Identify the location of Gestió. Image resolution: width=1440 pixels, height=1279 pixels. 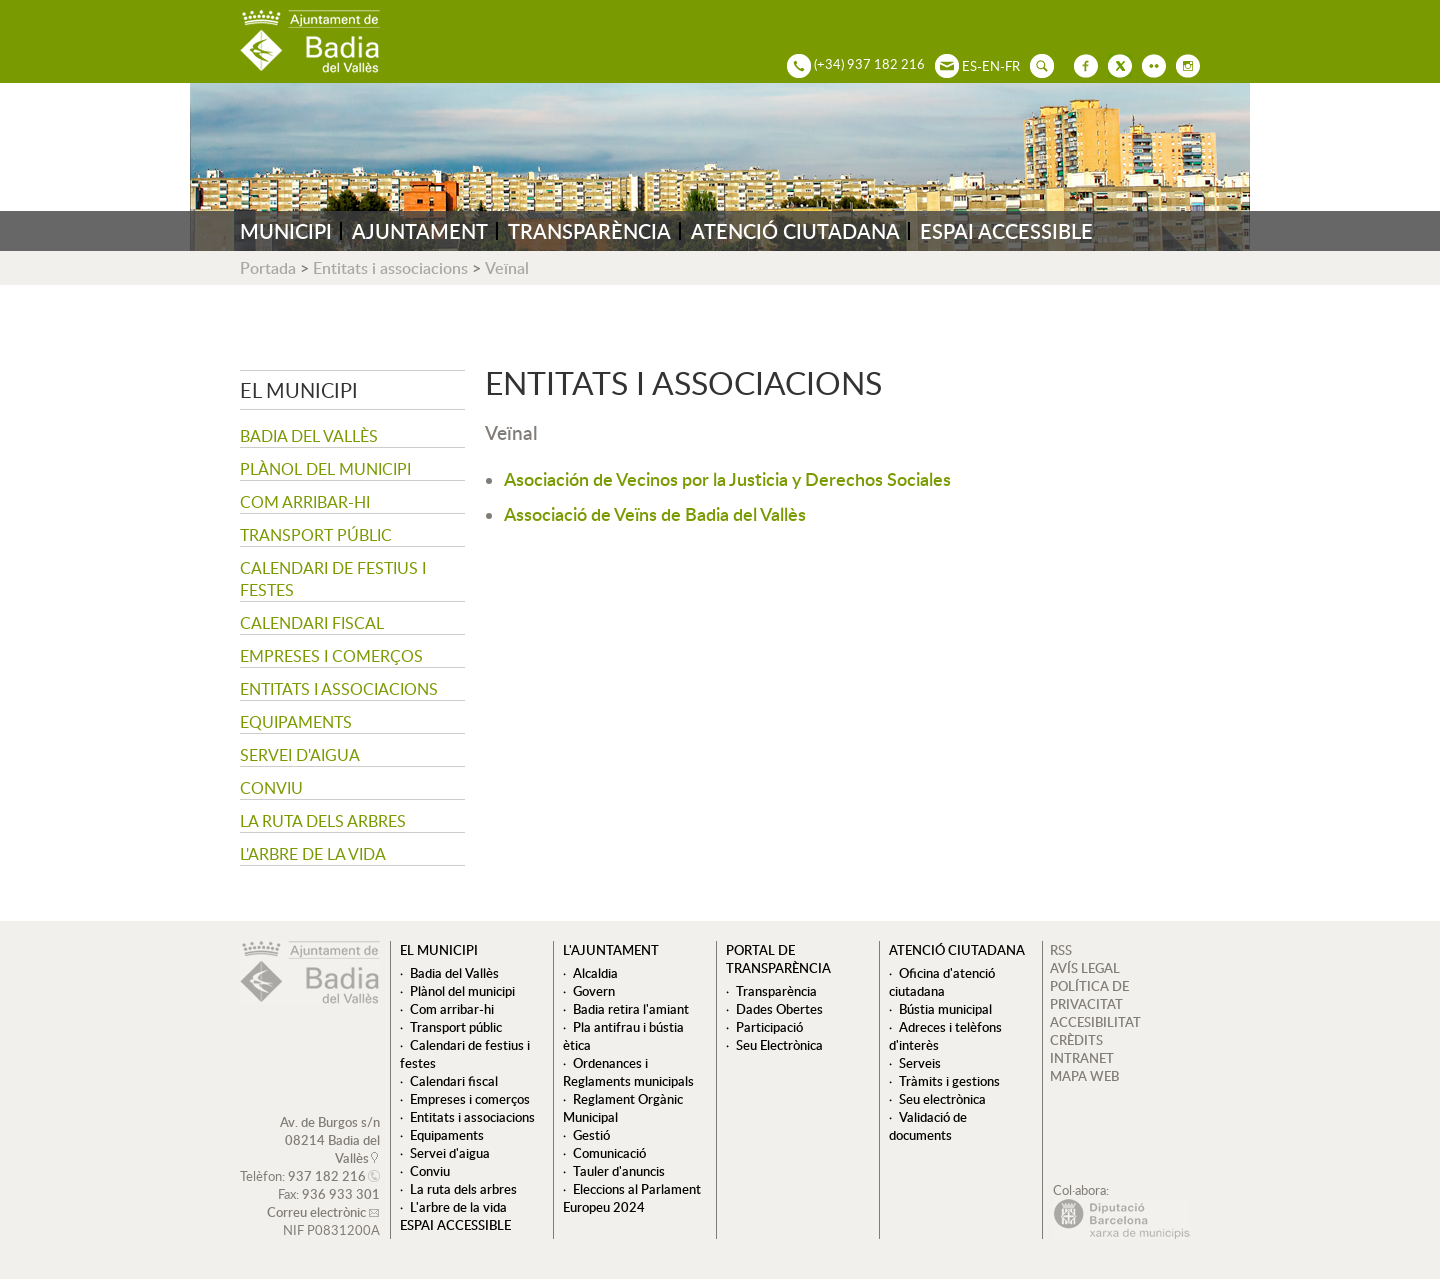
(591, 1135).